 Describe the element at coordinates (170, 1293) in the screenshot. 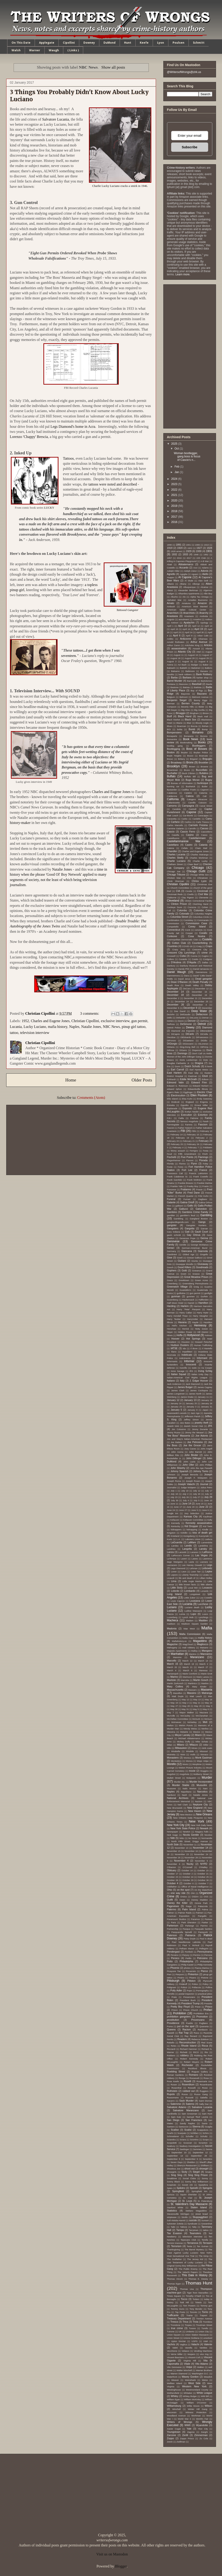

I see `Guica` at that location.